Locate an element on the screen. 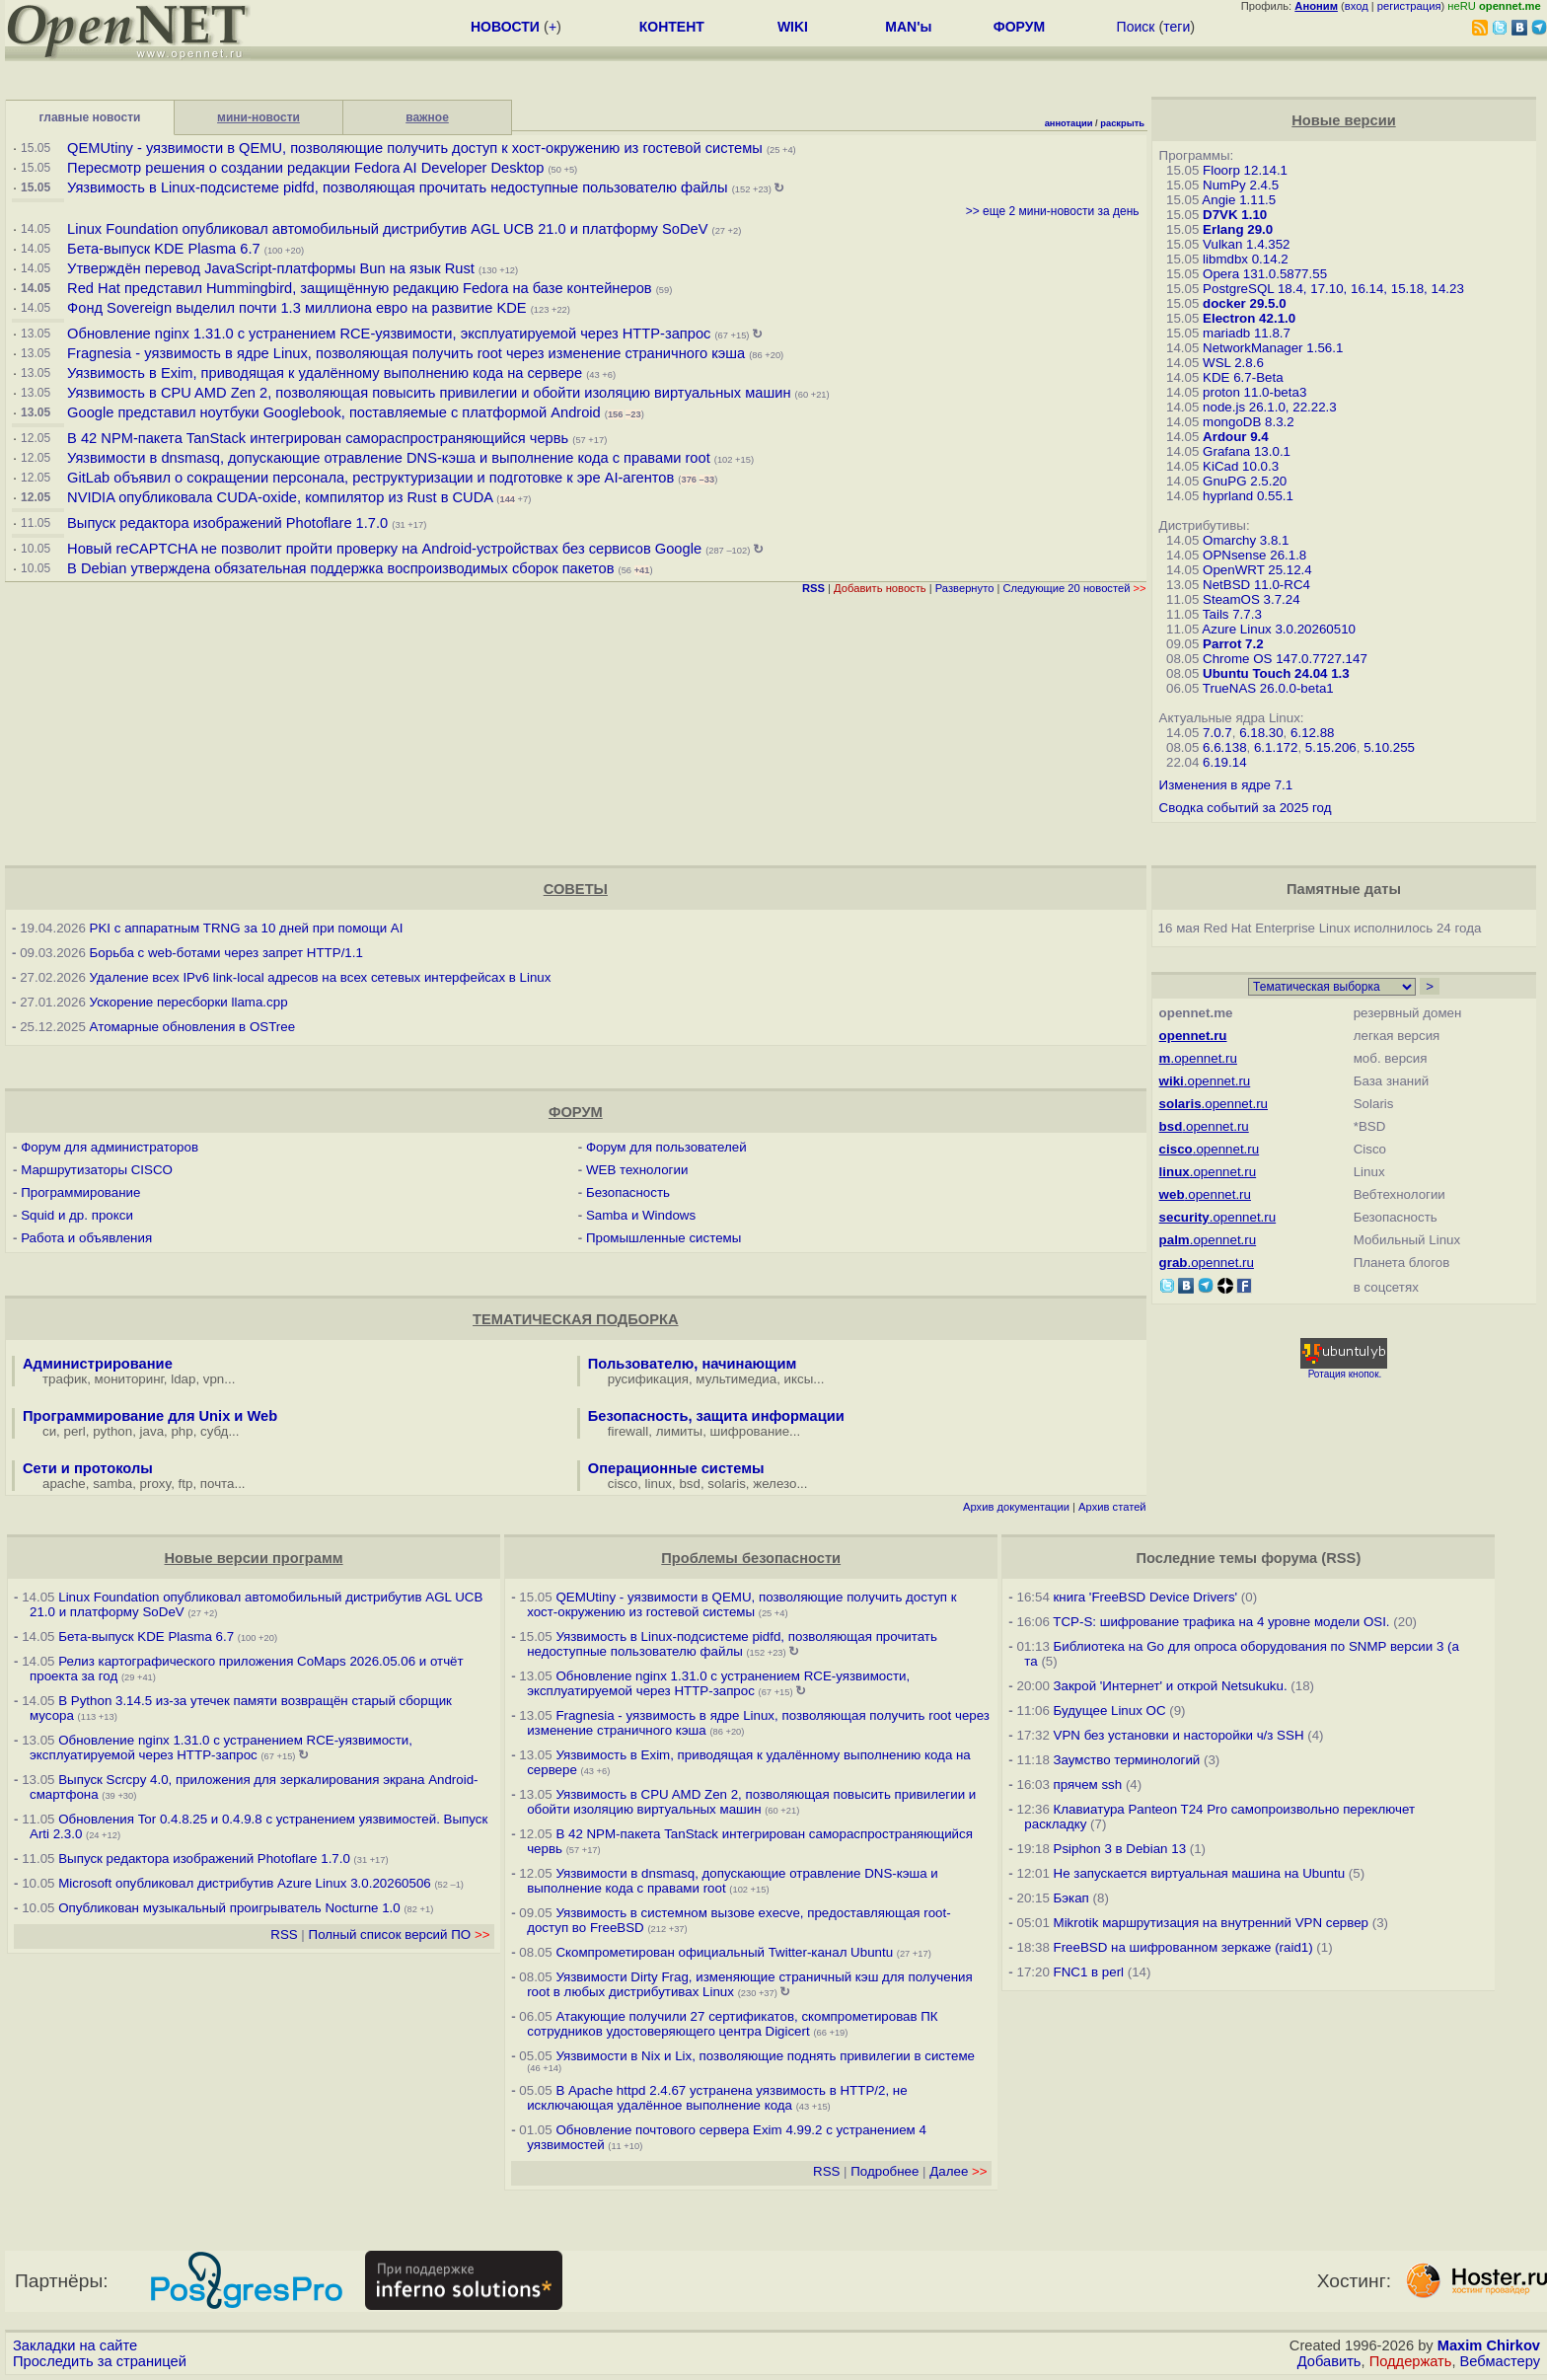 The height and width of the screenshot is (2380, 1547). русификация is located at coordinates (648, 1379).